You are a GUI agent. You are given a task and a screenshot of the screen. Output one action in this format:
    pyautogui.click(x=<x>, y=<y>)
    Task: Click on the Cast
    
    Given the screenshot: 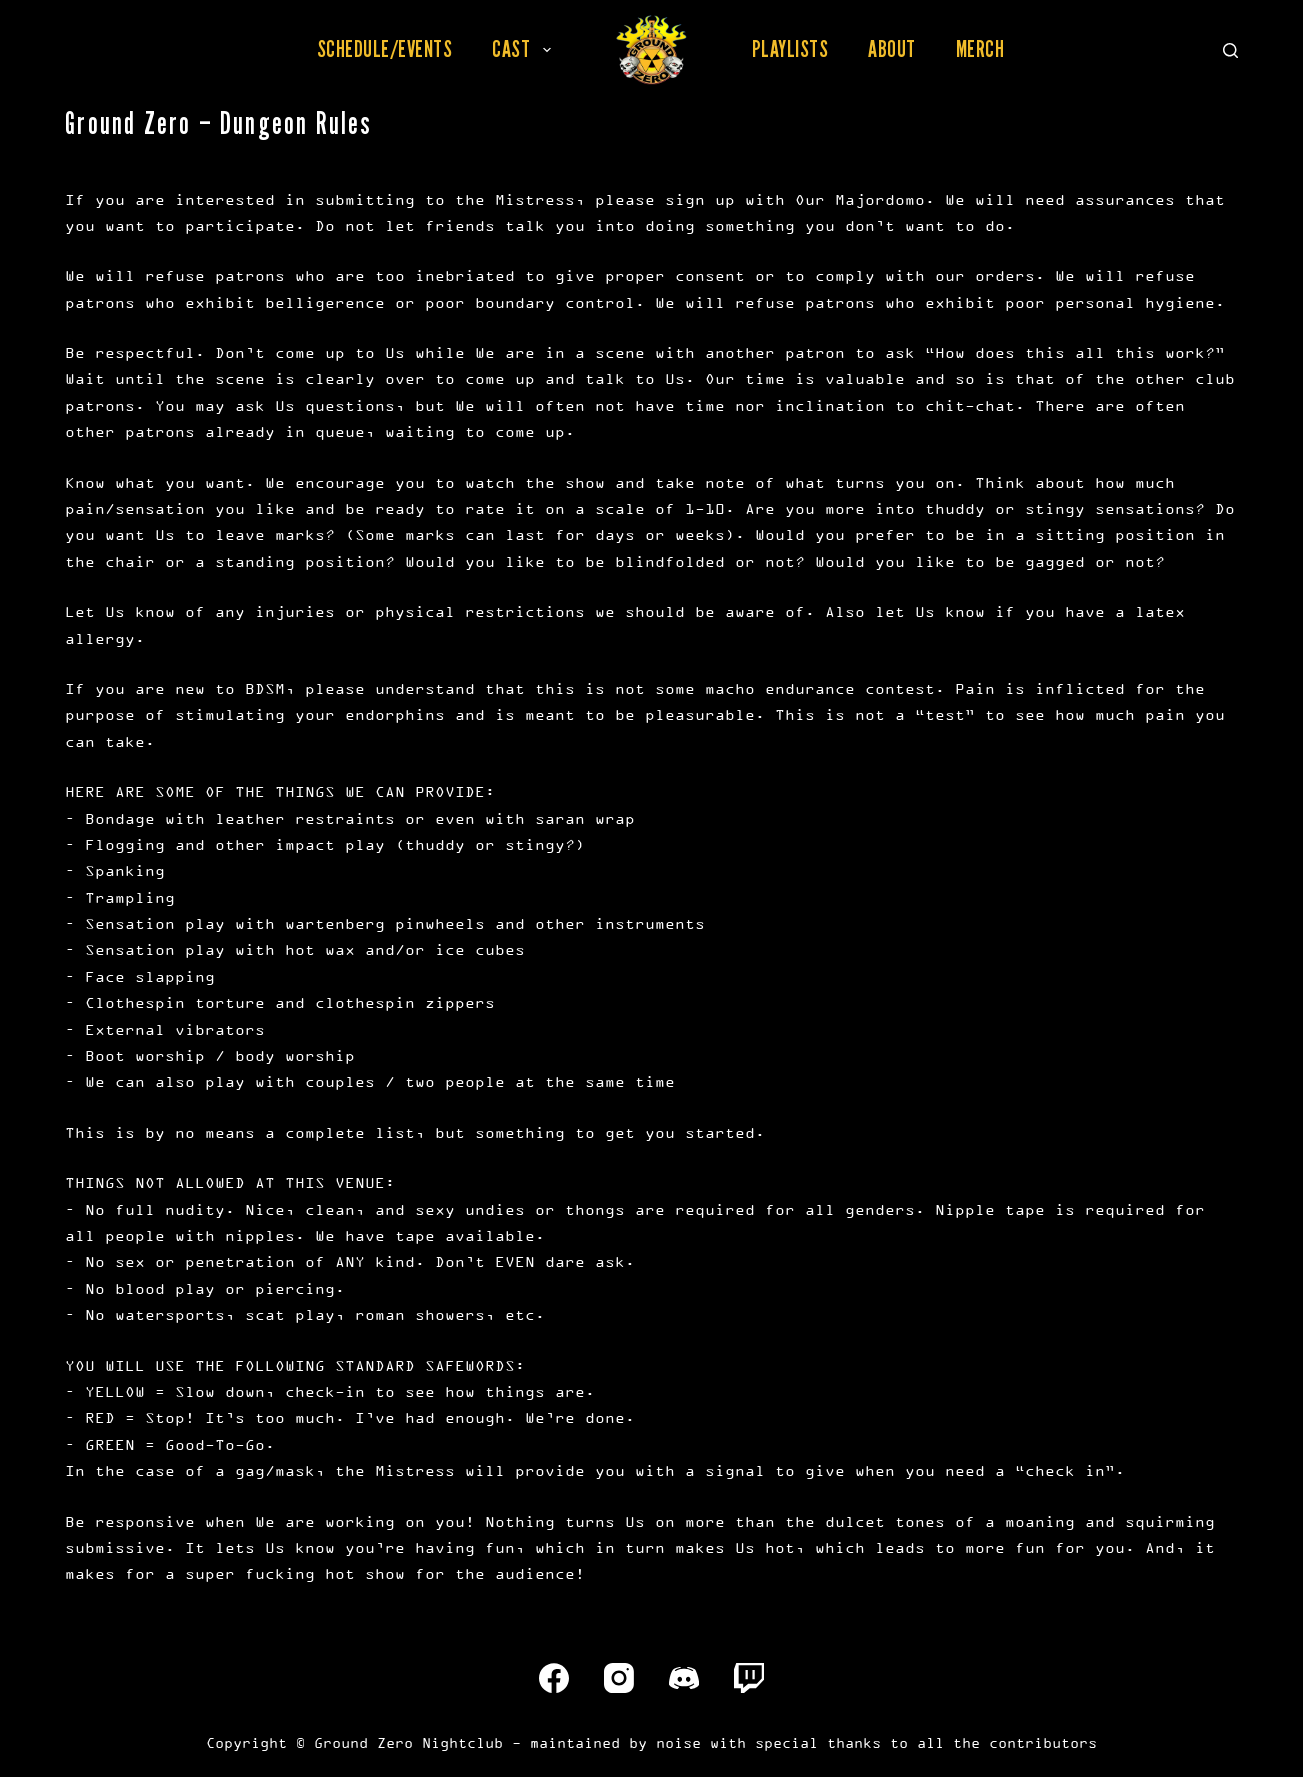 What is the action you would take?
    pyautogui.click(x=525, y=49)
    